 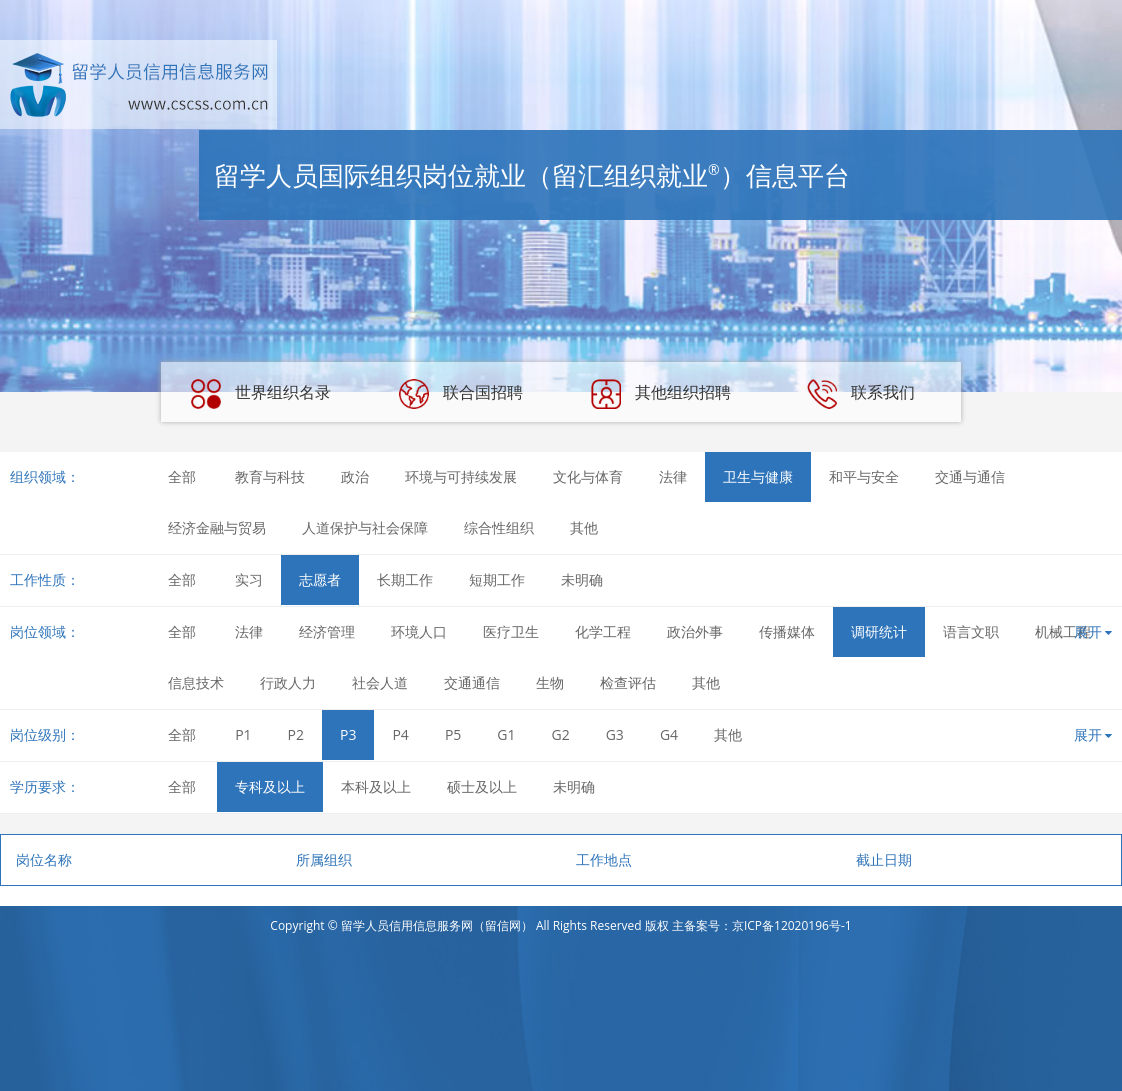 I want to click on 环境人口, so click(x=419, y=631).